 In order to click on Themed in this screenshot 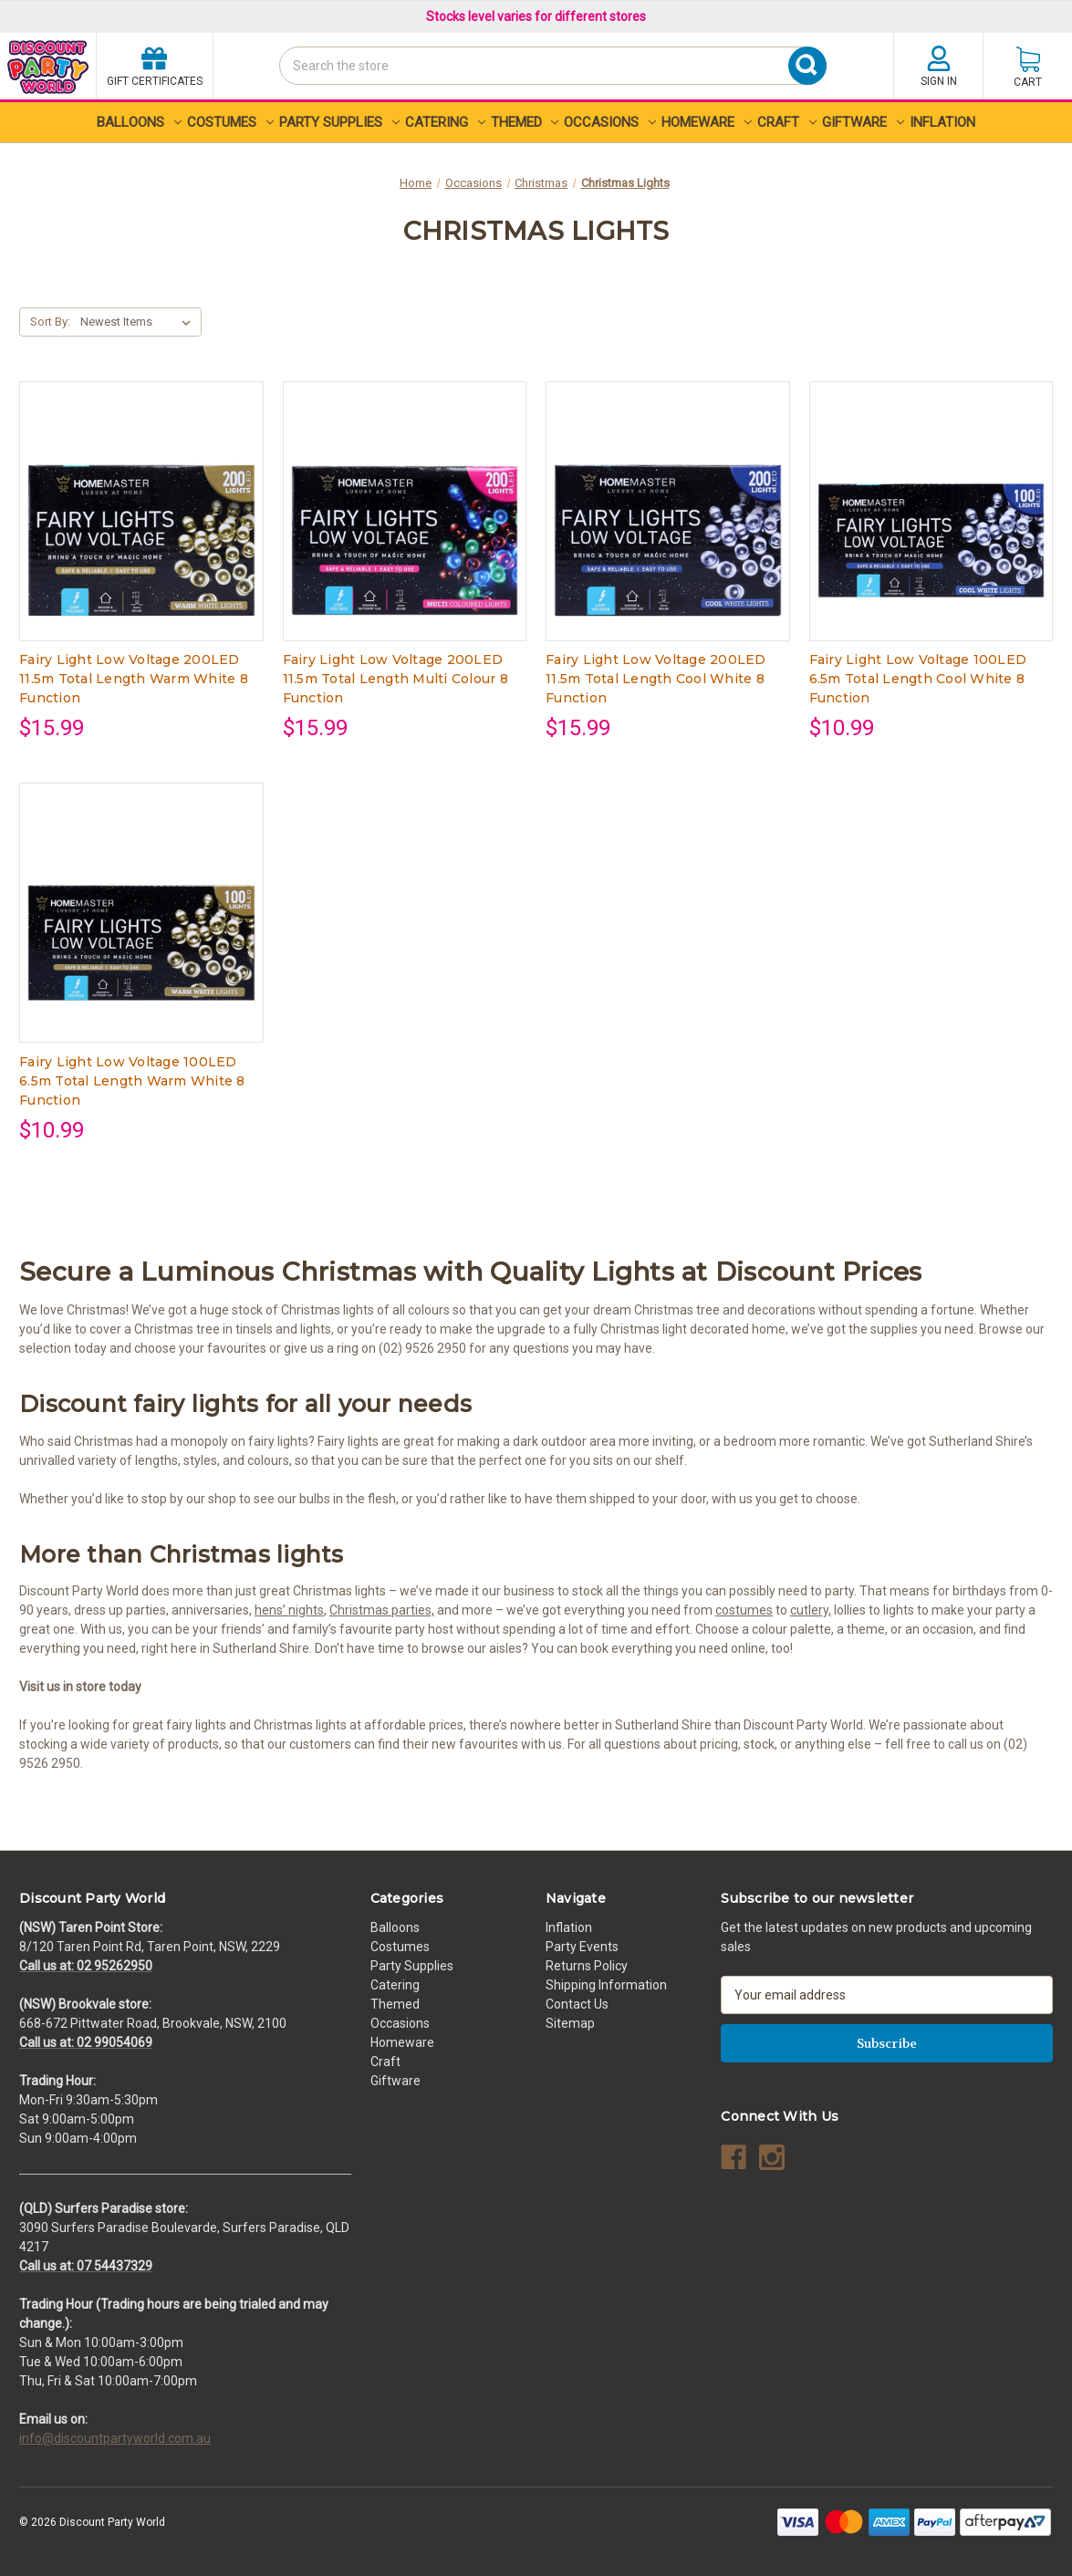, I will do `click(525, 122)`.